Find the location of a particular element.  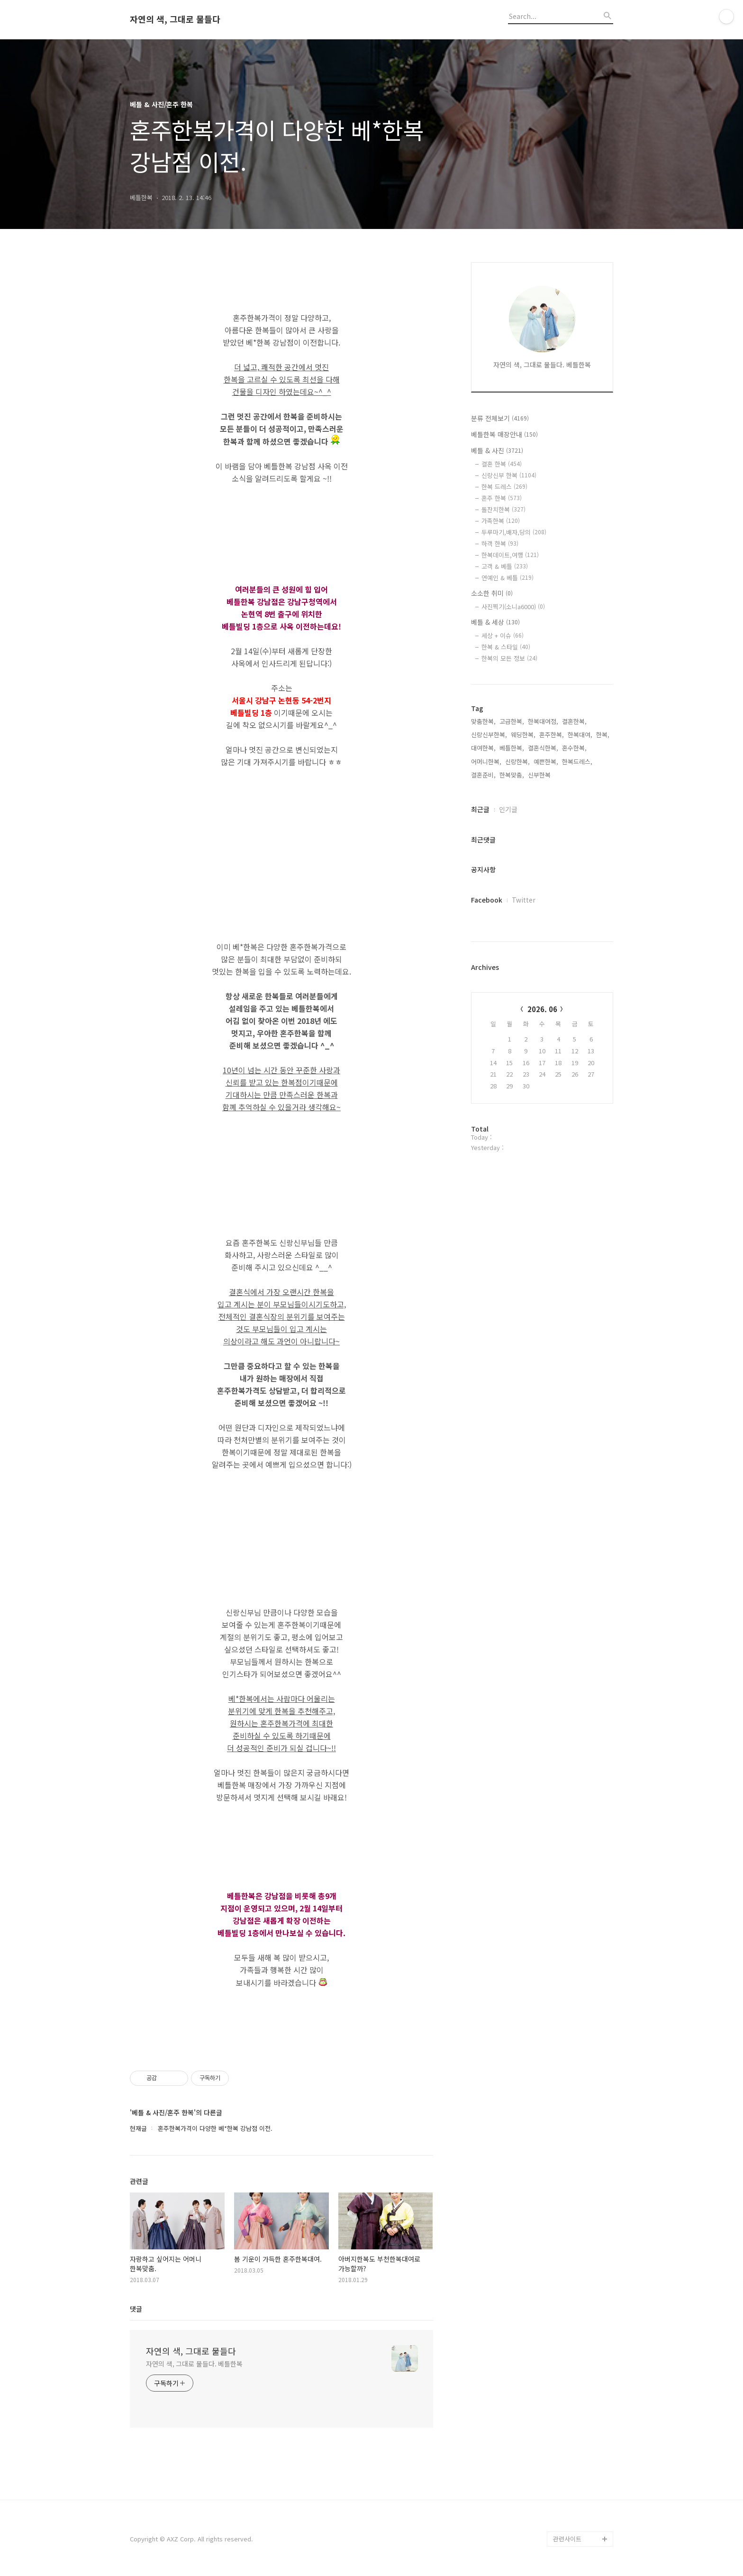

베틀 & 세상 is located at coordinates (495, 622).